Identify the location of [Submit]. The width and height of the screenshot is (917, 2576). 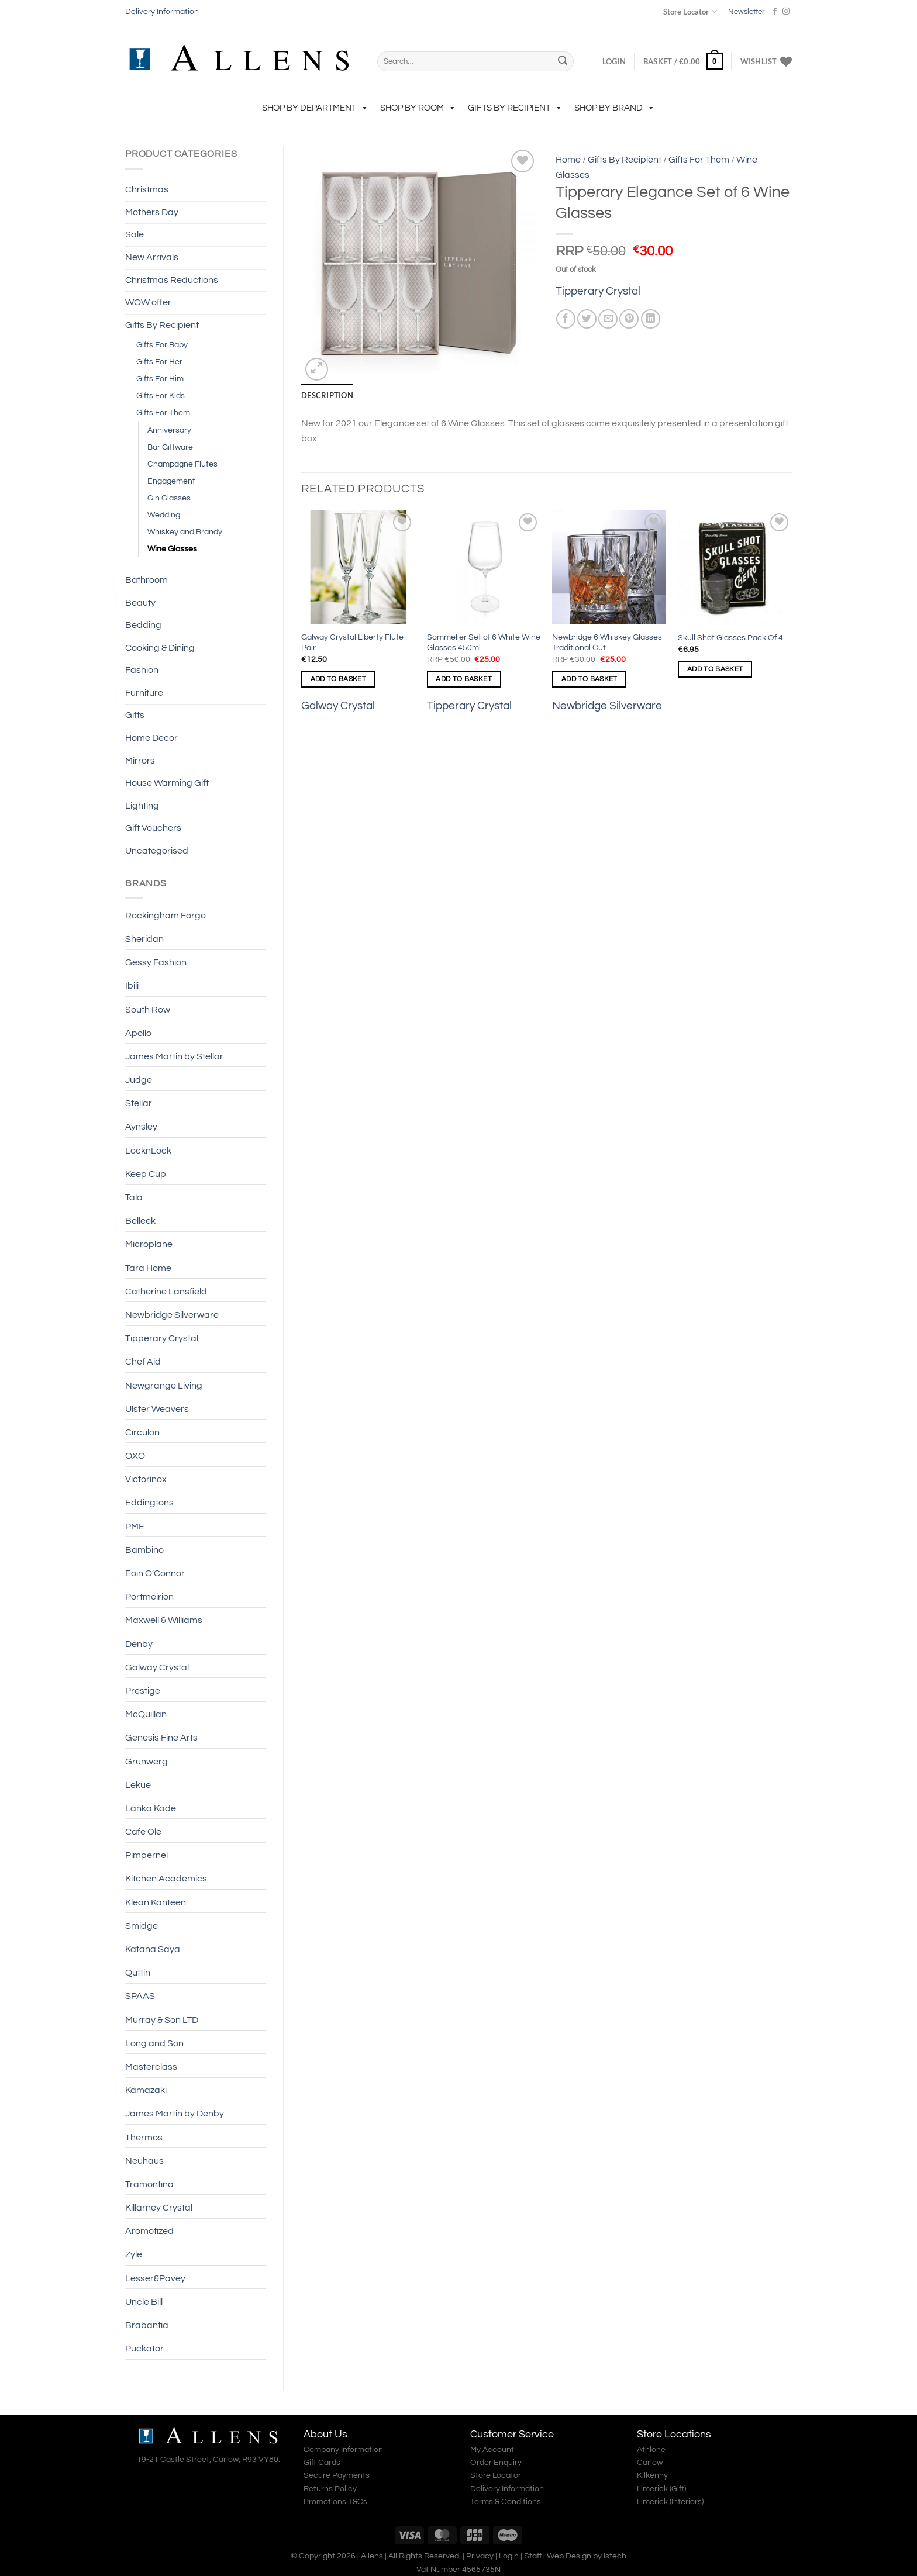
(563, 61).